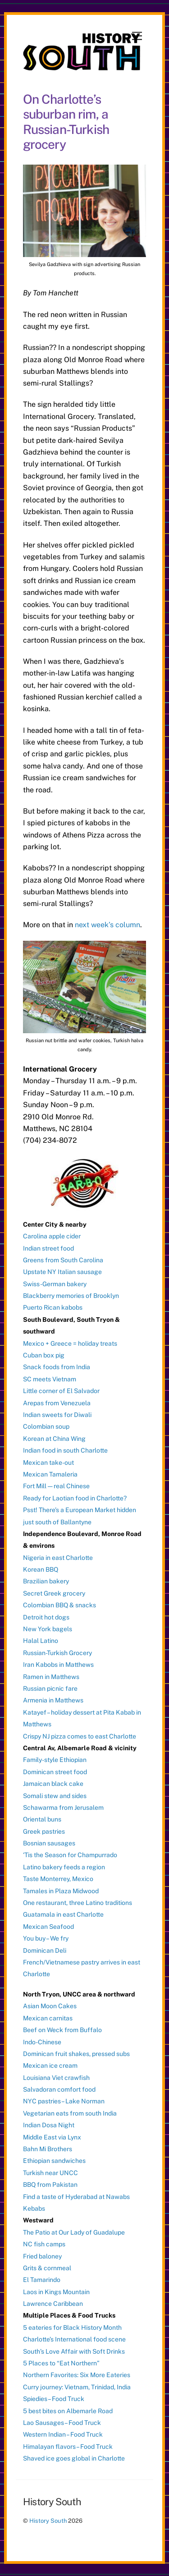  Describe the element at coordinates (74, 2458) in the screenshot. I see `Shaved ice goes global in Charlotte` at that location.